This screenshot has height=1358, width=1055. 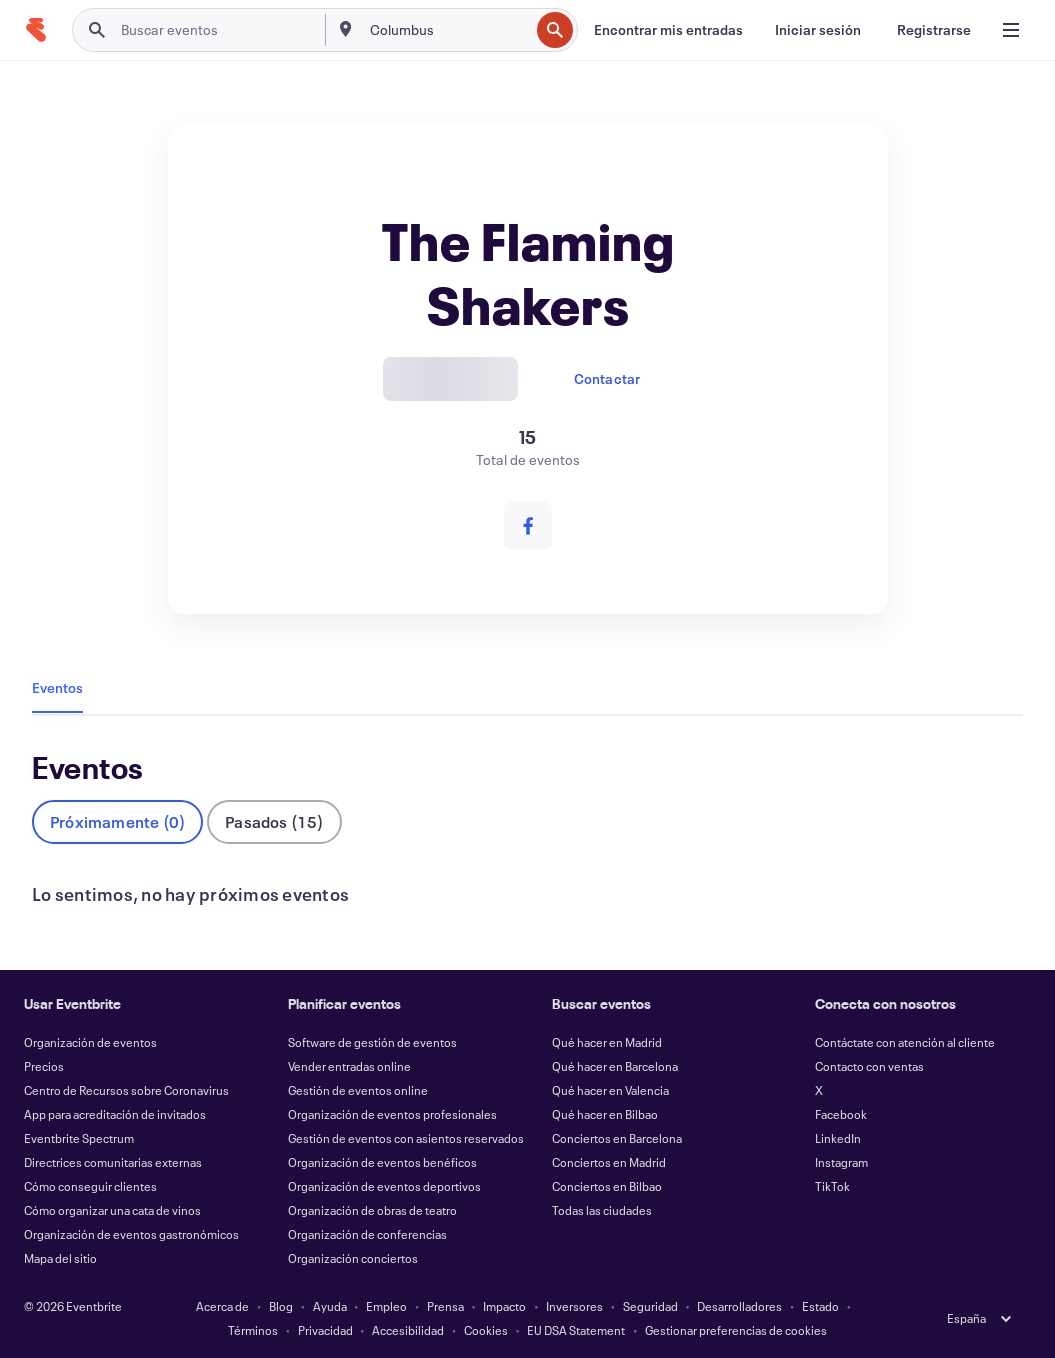 What do you see at coordinates (131, 1234) in the screenshot?
I see `Organización de eventos gastronómicos` at bounding box center [131, 1234].